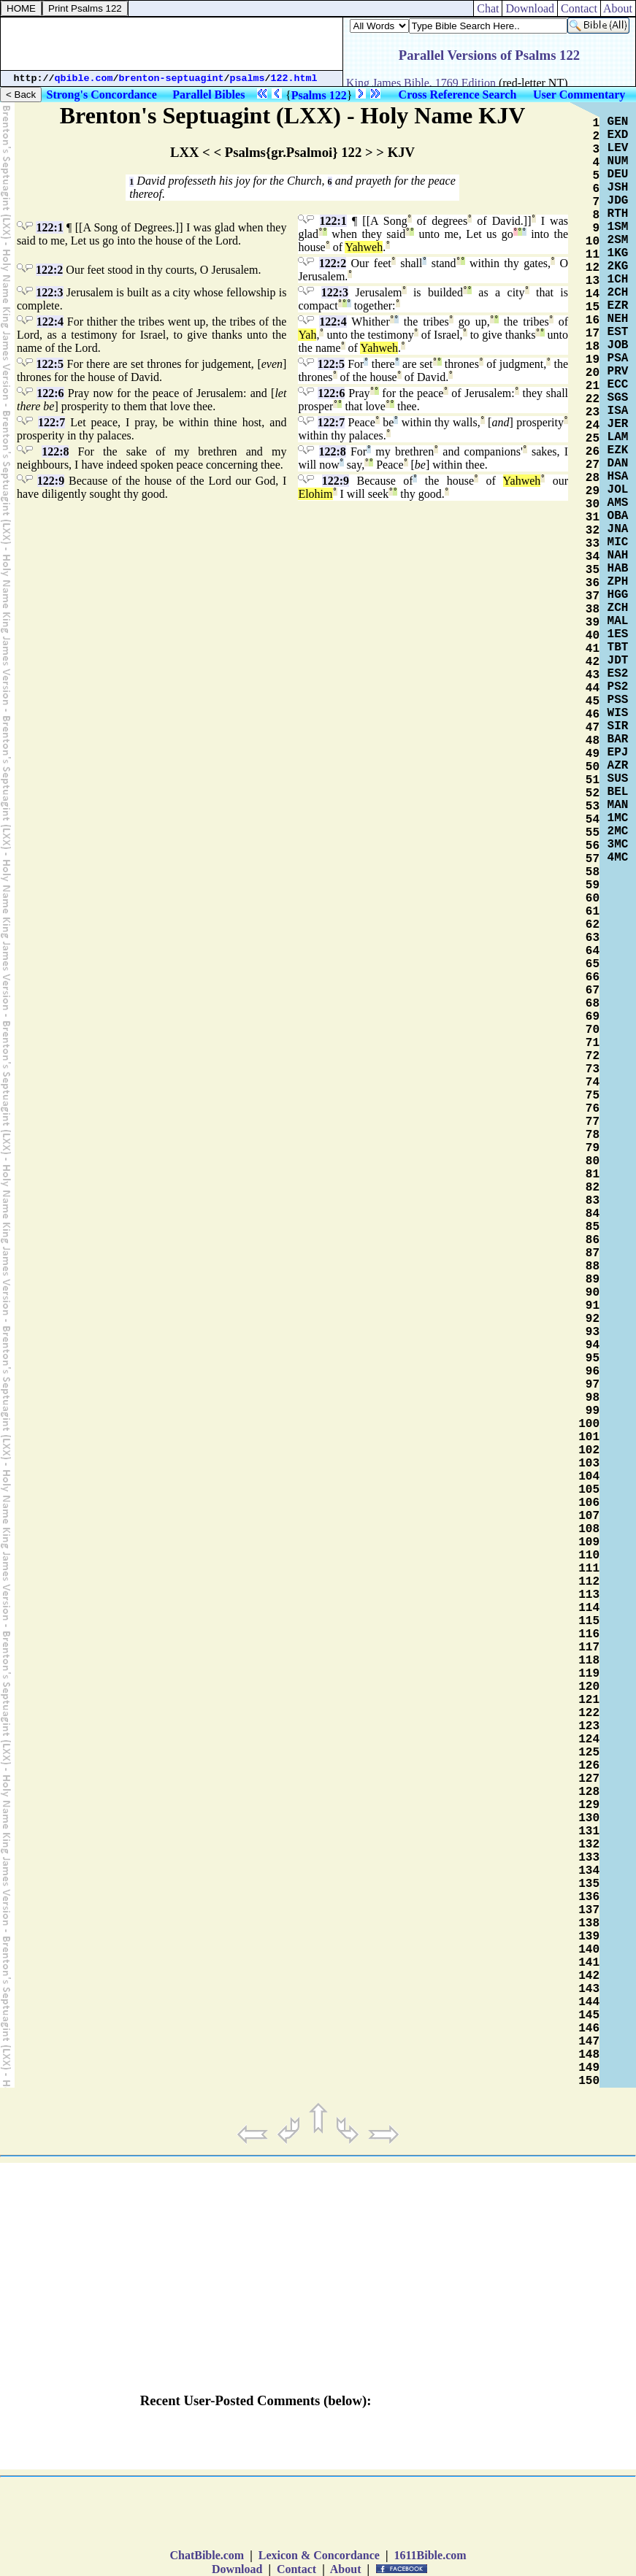 Image resolution: width=636 pixels, height=2576 pixels. What do you see at coordinates (618, 608) in the screenshot?
I see `ZCH` at bounding box center [618, 608].